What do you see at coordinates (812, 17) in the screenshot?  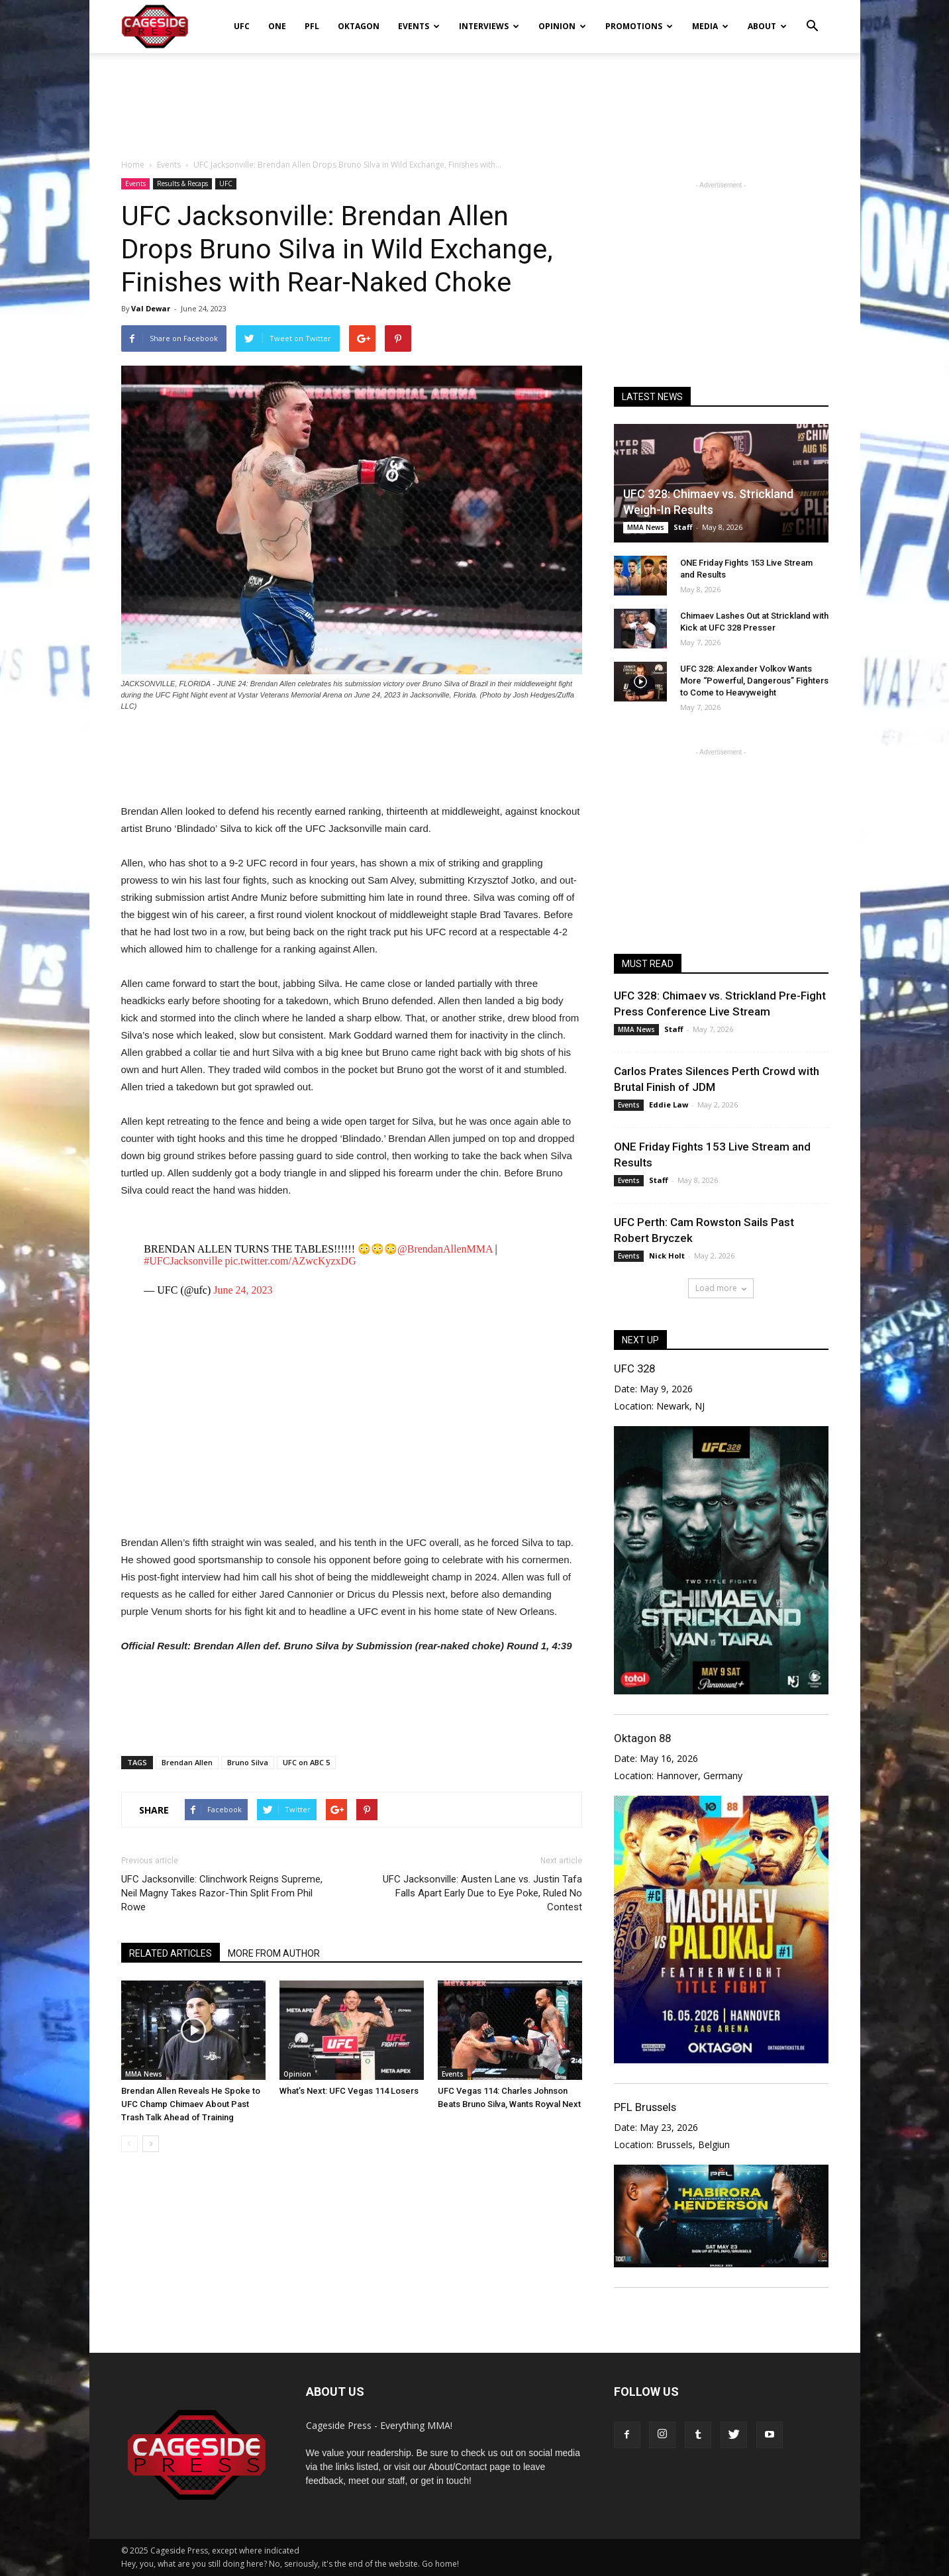 I see `[button]` at bounding box center [812, 17].